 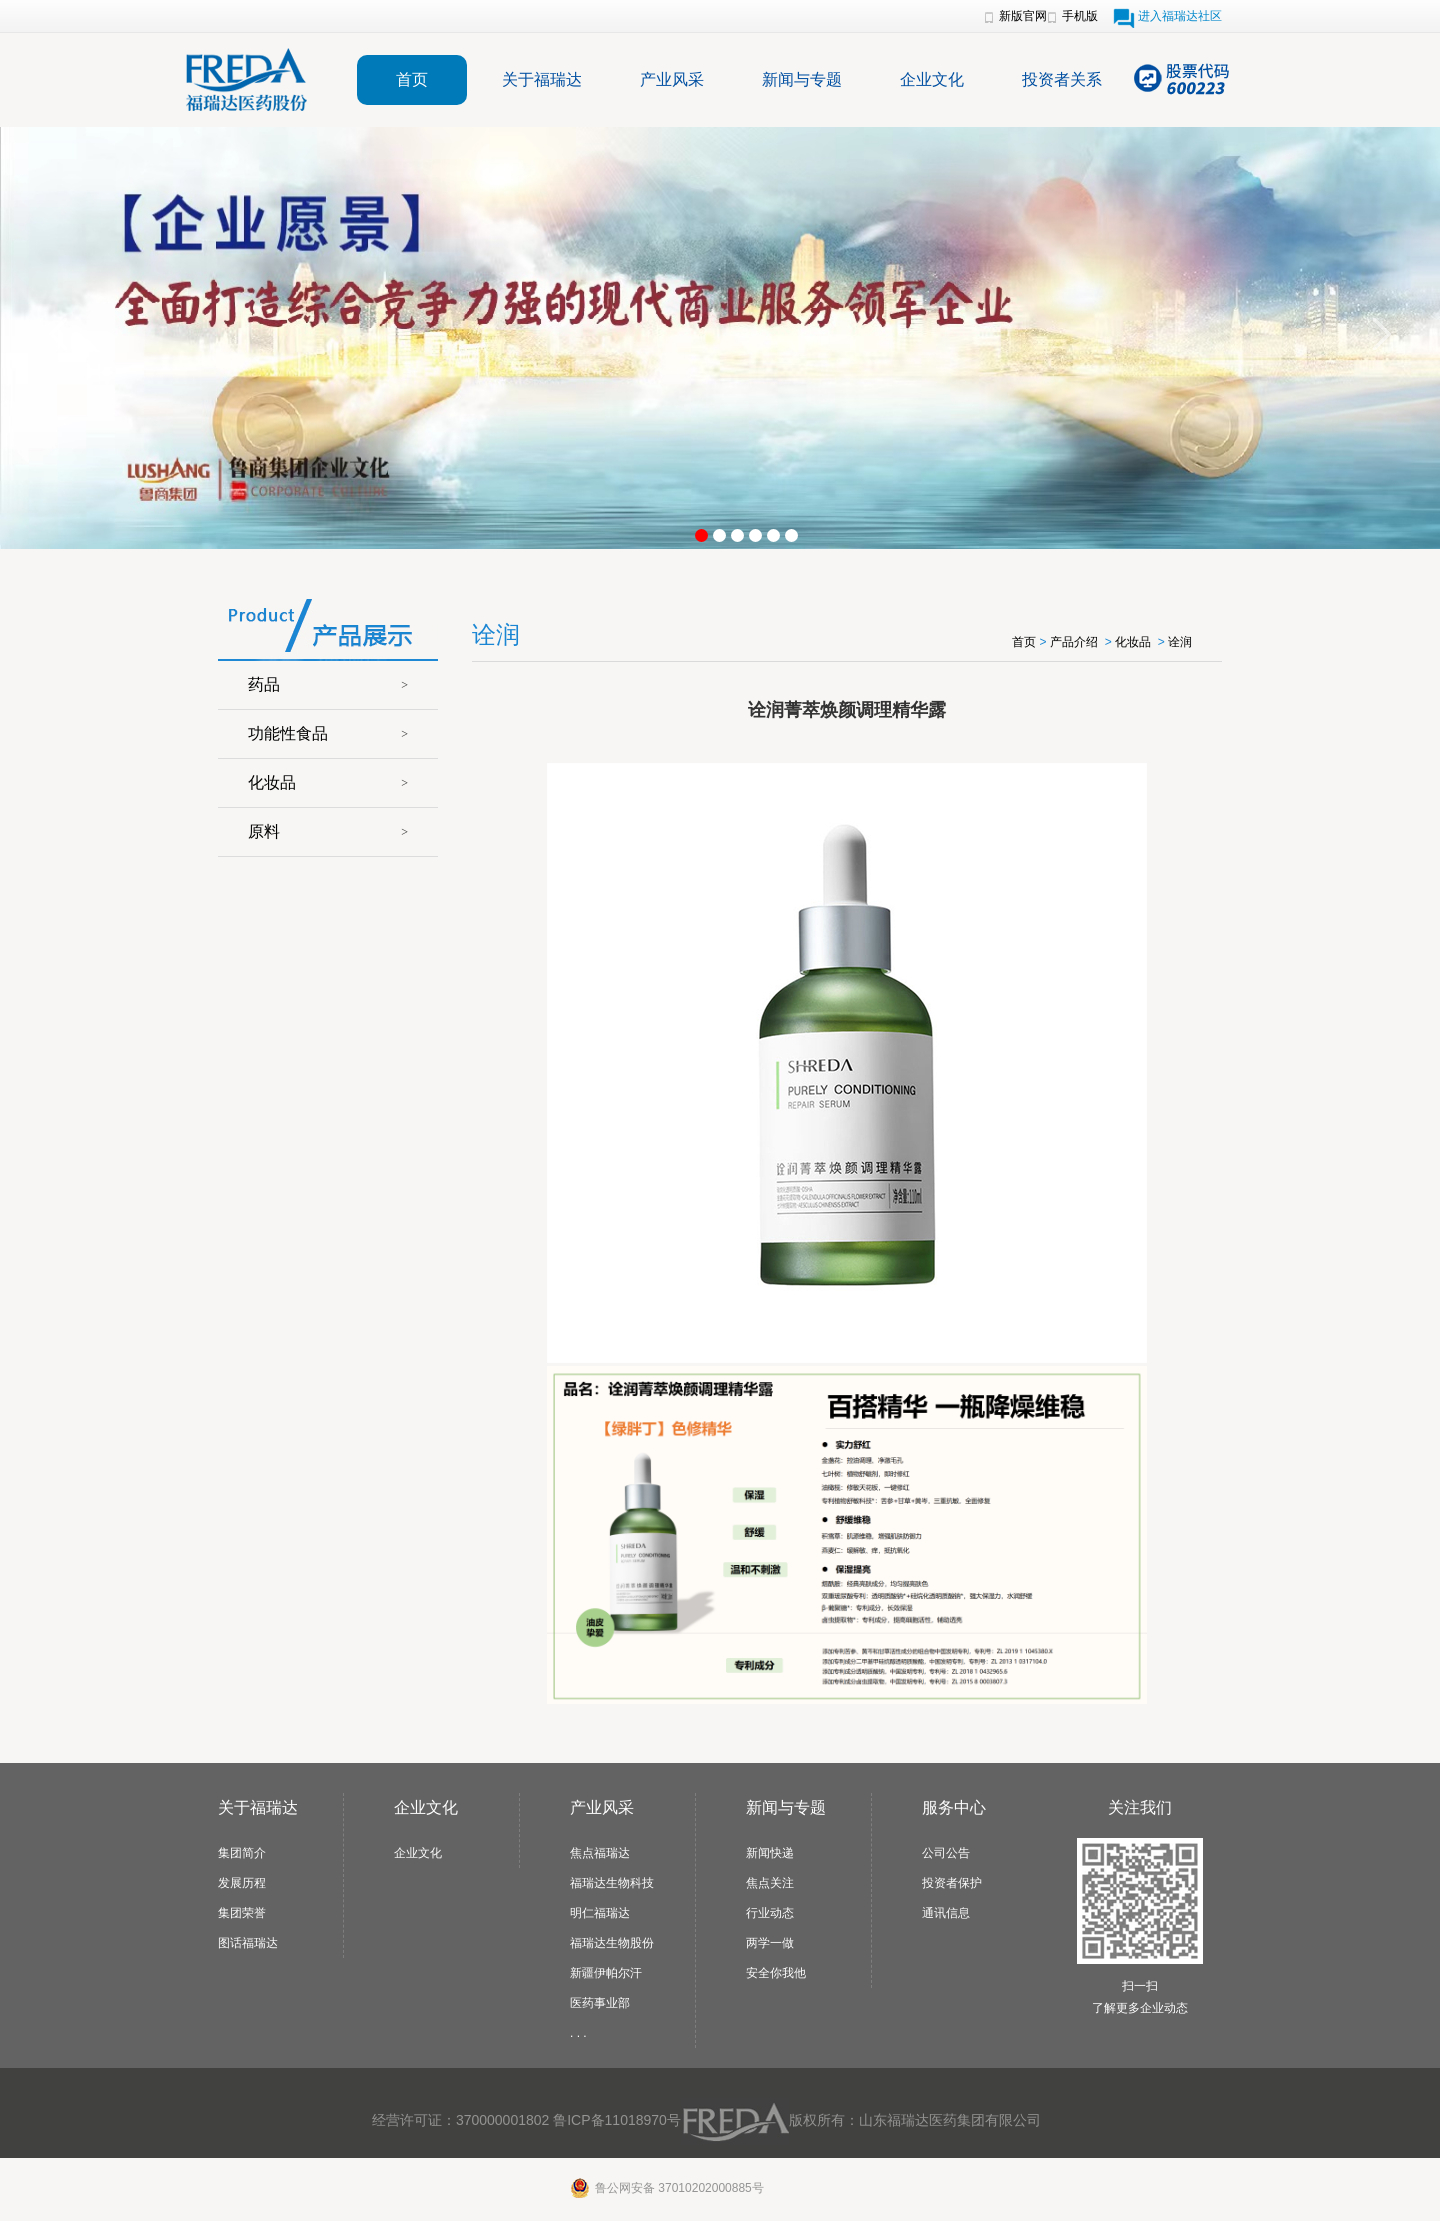 I want to click on 关于福瑞达, so click(x=542, y=79).